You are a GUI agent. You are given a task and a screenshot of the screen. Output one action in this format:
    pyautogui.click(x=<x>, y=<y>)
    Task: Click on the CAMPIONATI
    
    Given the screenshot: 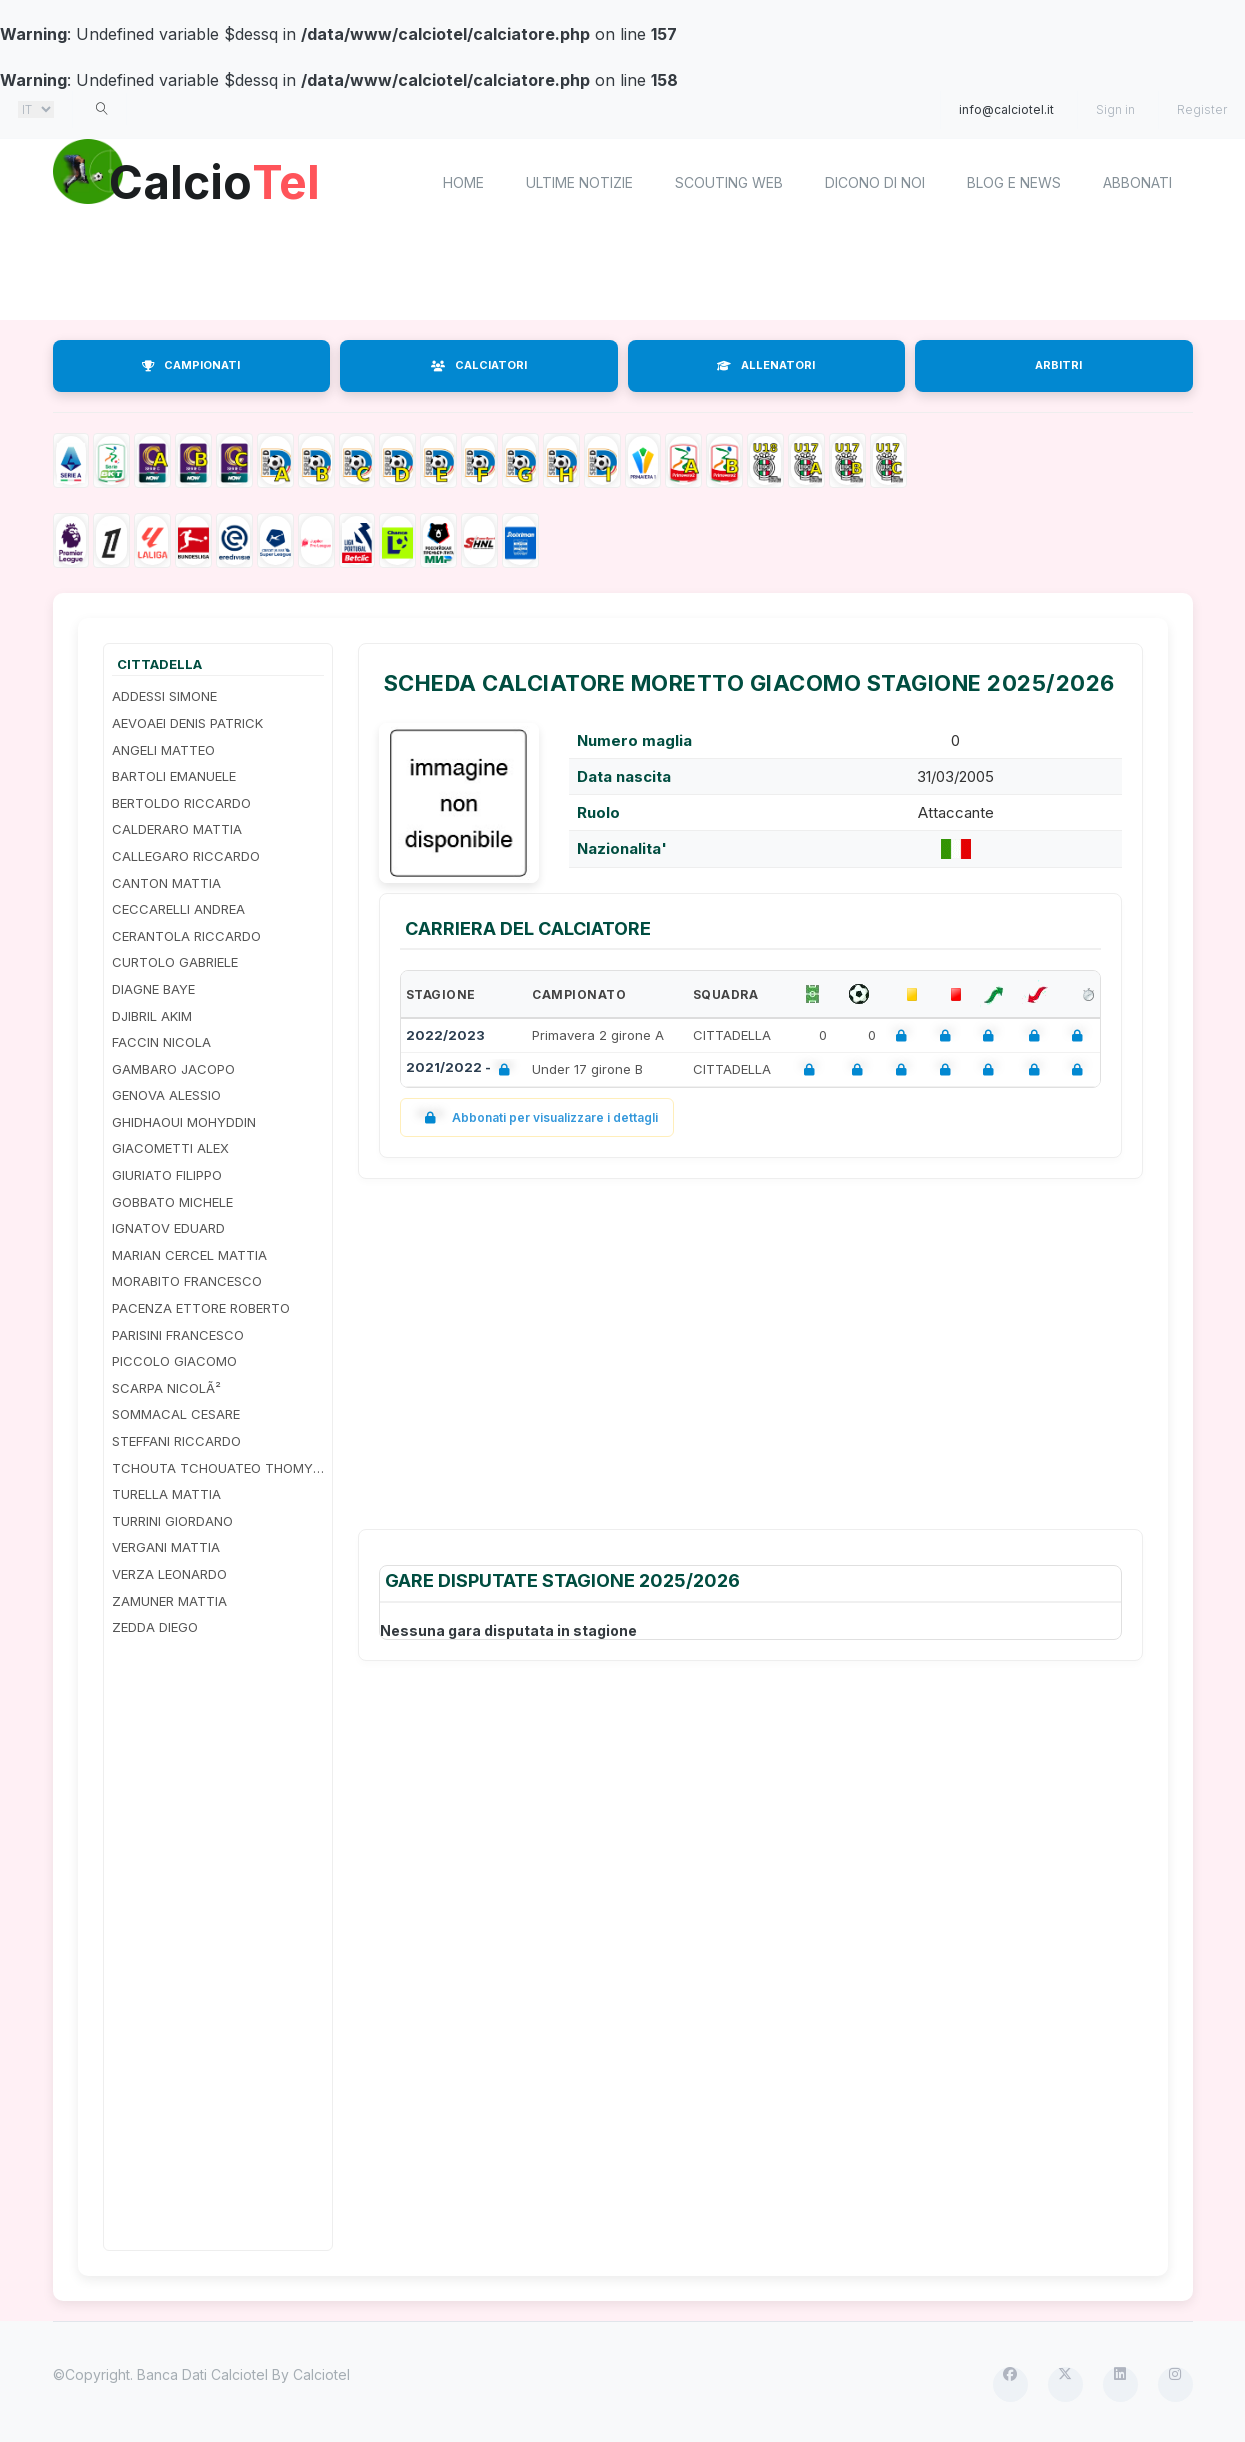 What is the action you would take?
    pyautogui.click(x=191, y=365)
    